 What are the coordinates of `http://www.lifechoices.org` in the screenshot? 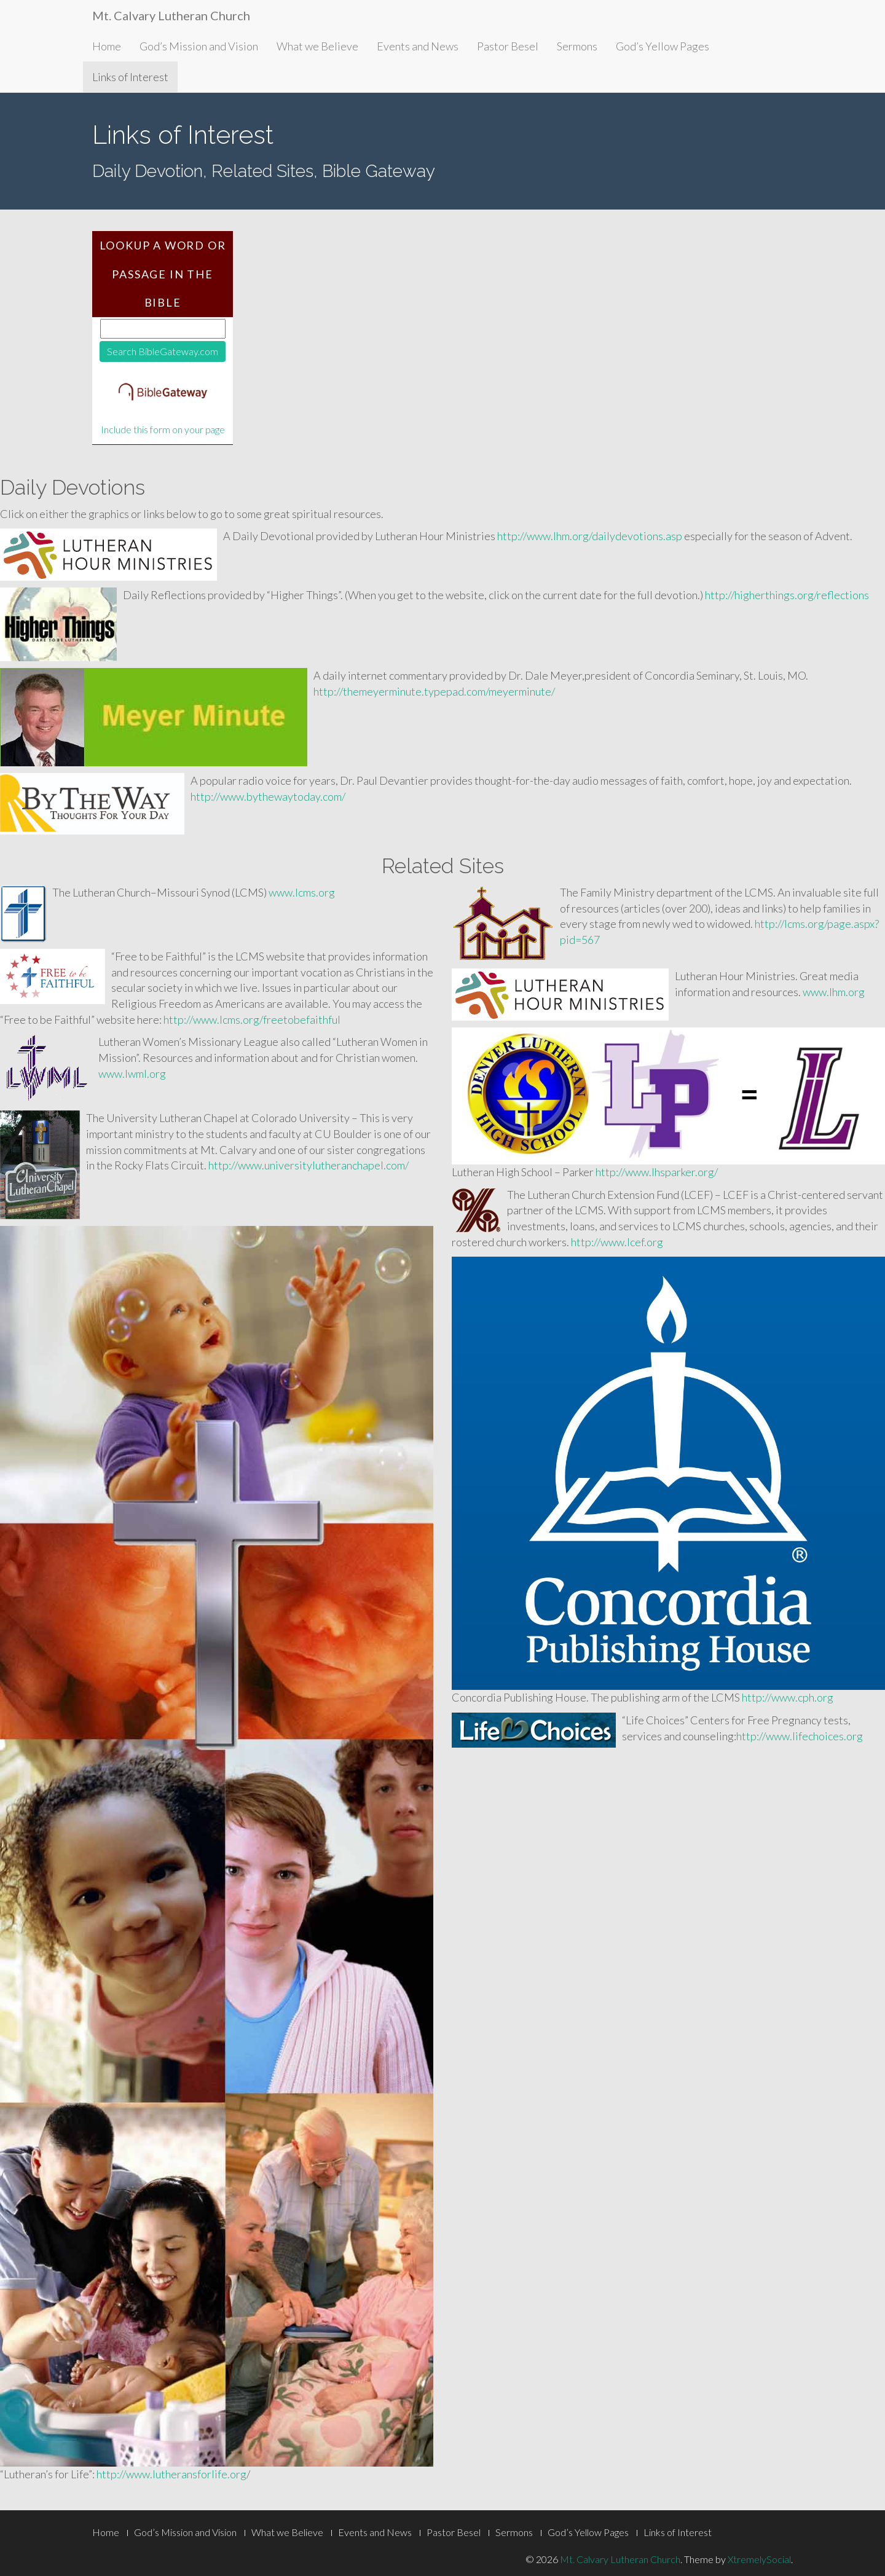 It's located at (799, 1736).